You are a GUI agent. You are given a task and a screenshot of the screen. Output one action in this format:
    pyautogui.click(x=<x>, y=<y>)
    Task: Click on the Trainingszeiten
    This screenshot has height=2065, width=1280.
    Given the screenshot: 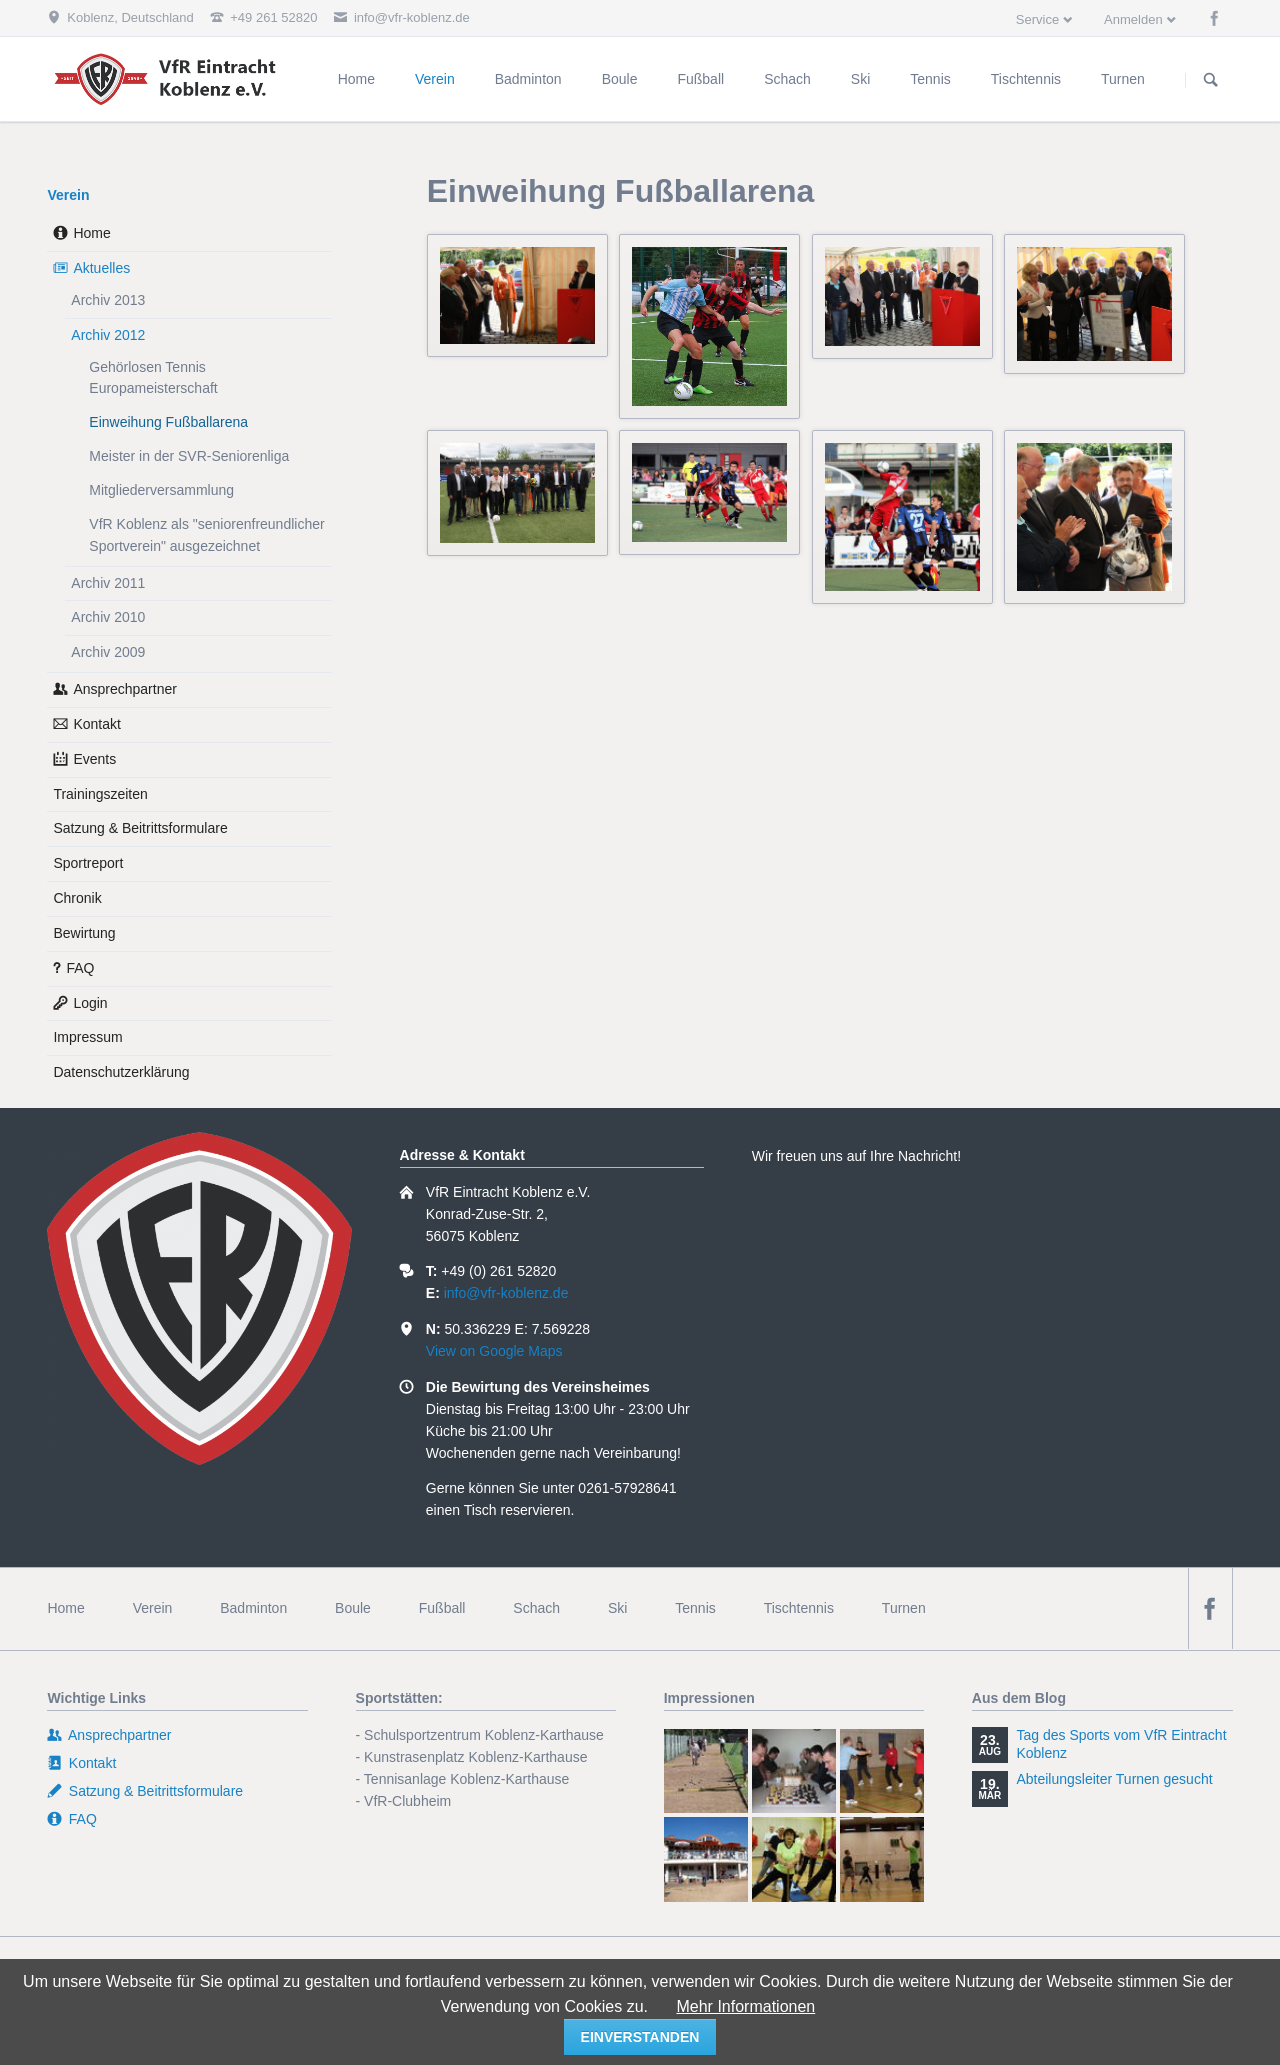 What is the action you would take?
    pyautogui.click(x=100, y=794)
    